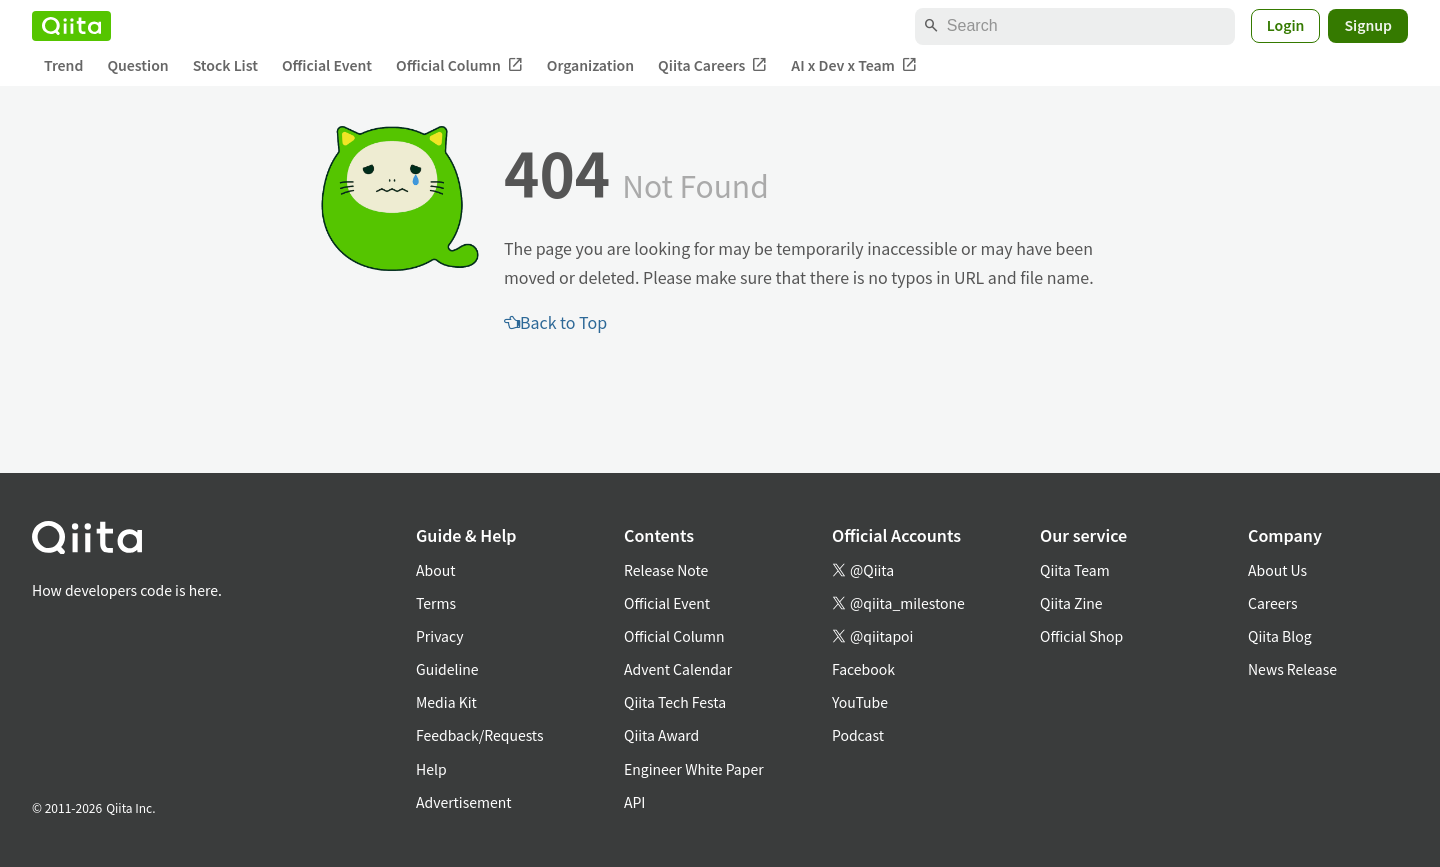 This screenshot has height=867, width=1440. What do you see at coordinates (71, 26) in the screenshot?
I see `[Qiita]` at bounding box center [71, 26].